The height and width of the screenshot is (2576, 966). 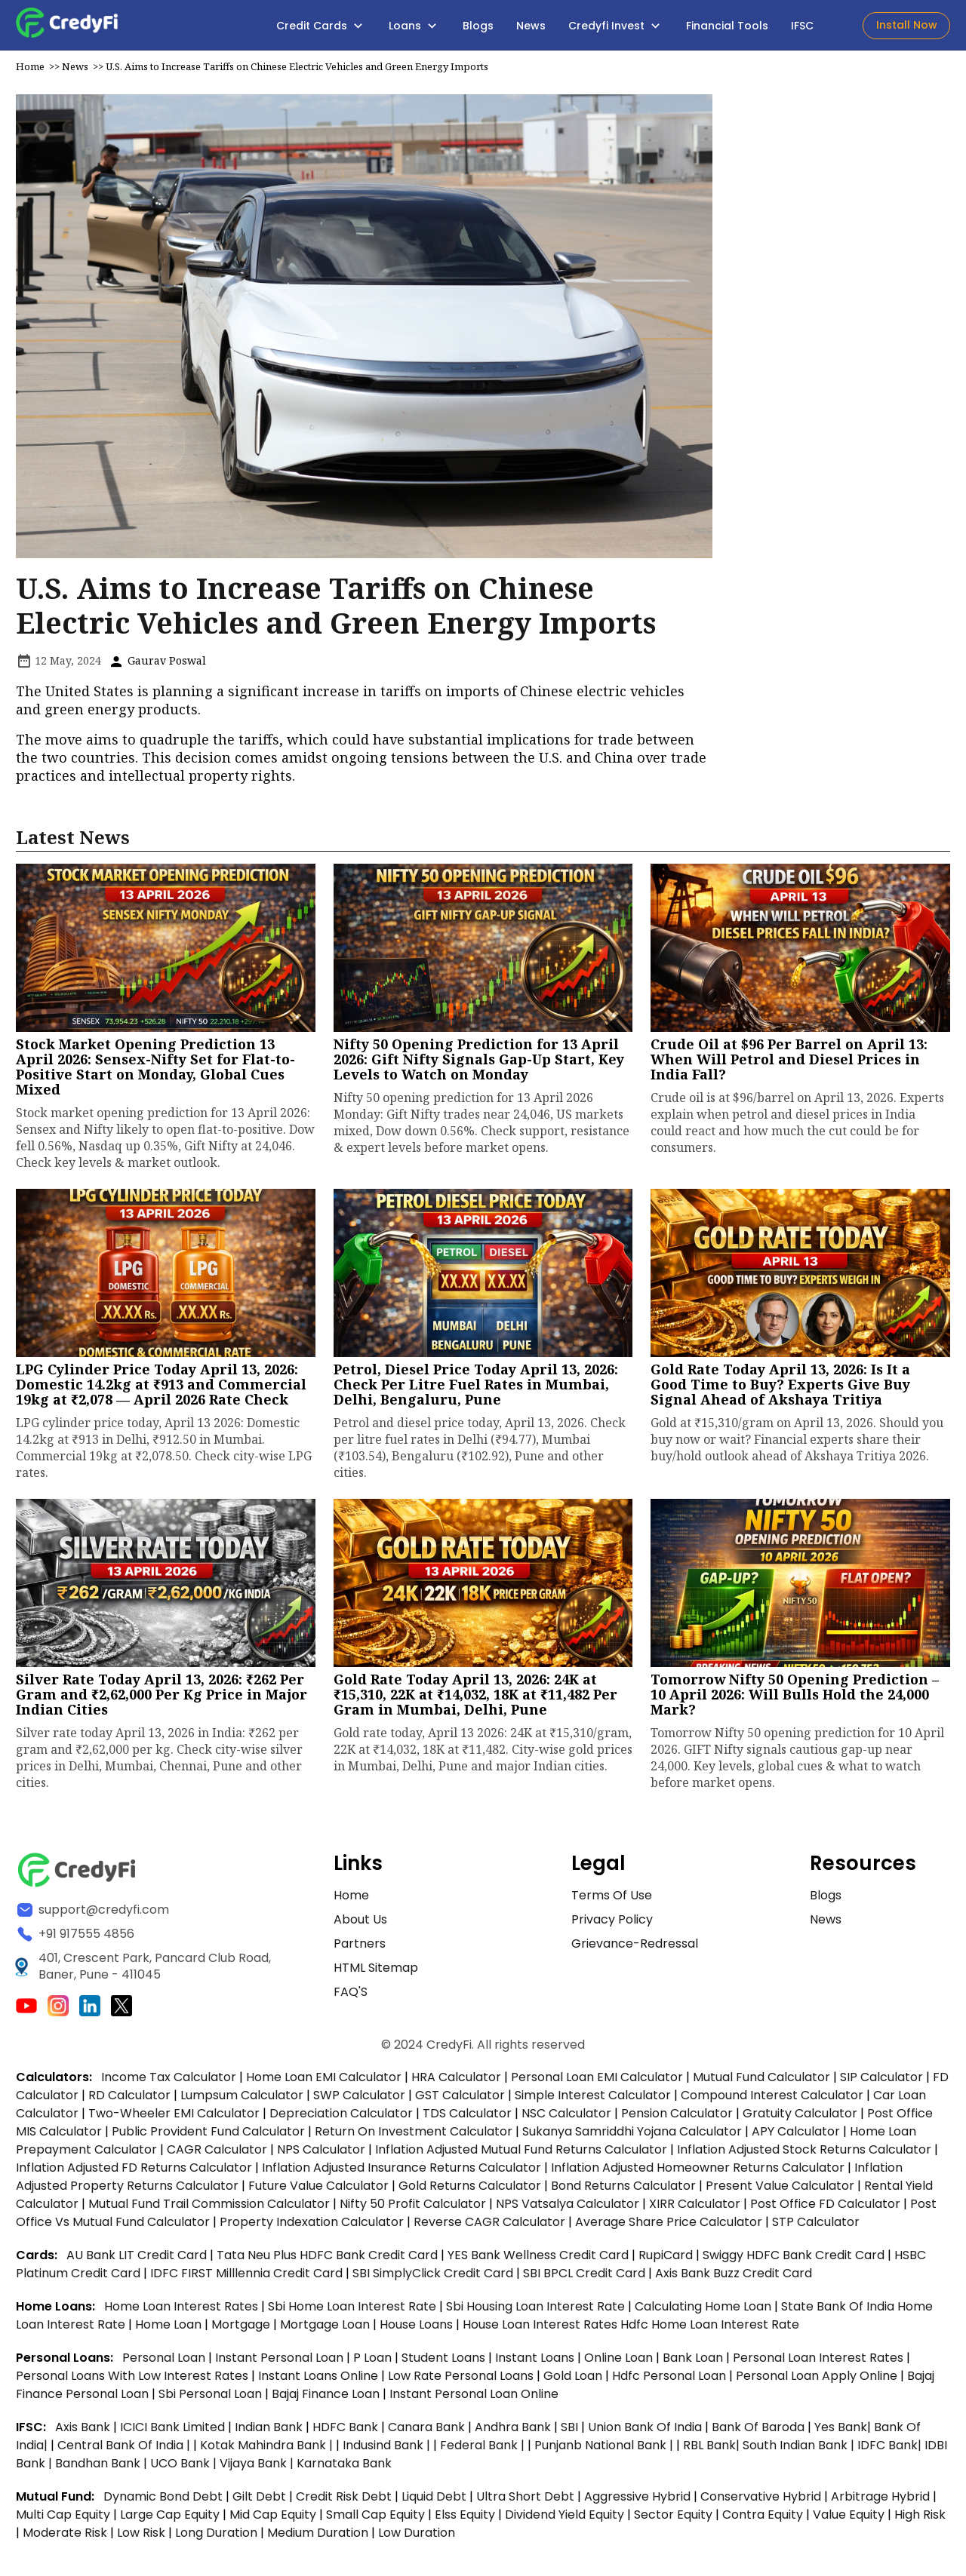 I want to click on instant personal loan, so click(x=280, y=2361).